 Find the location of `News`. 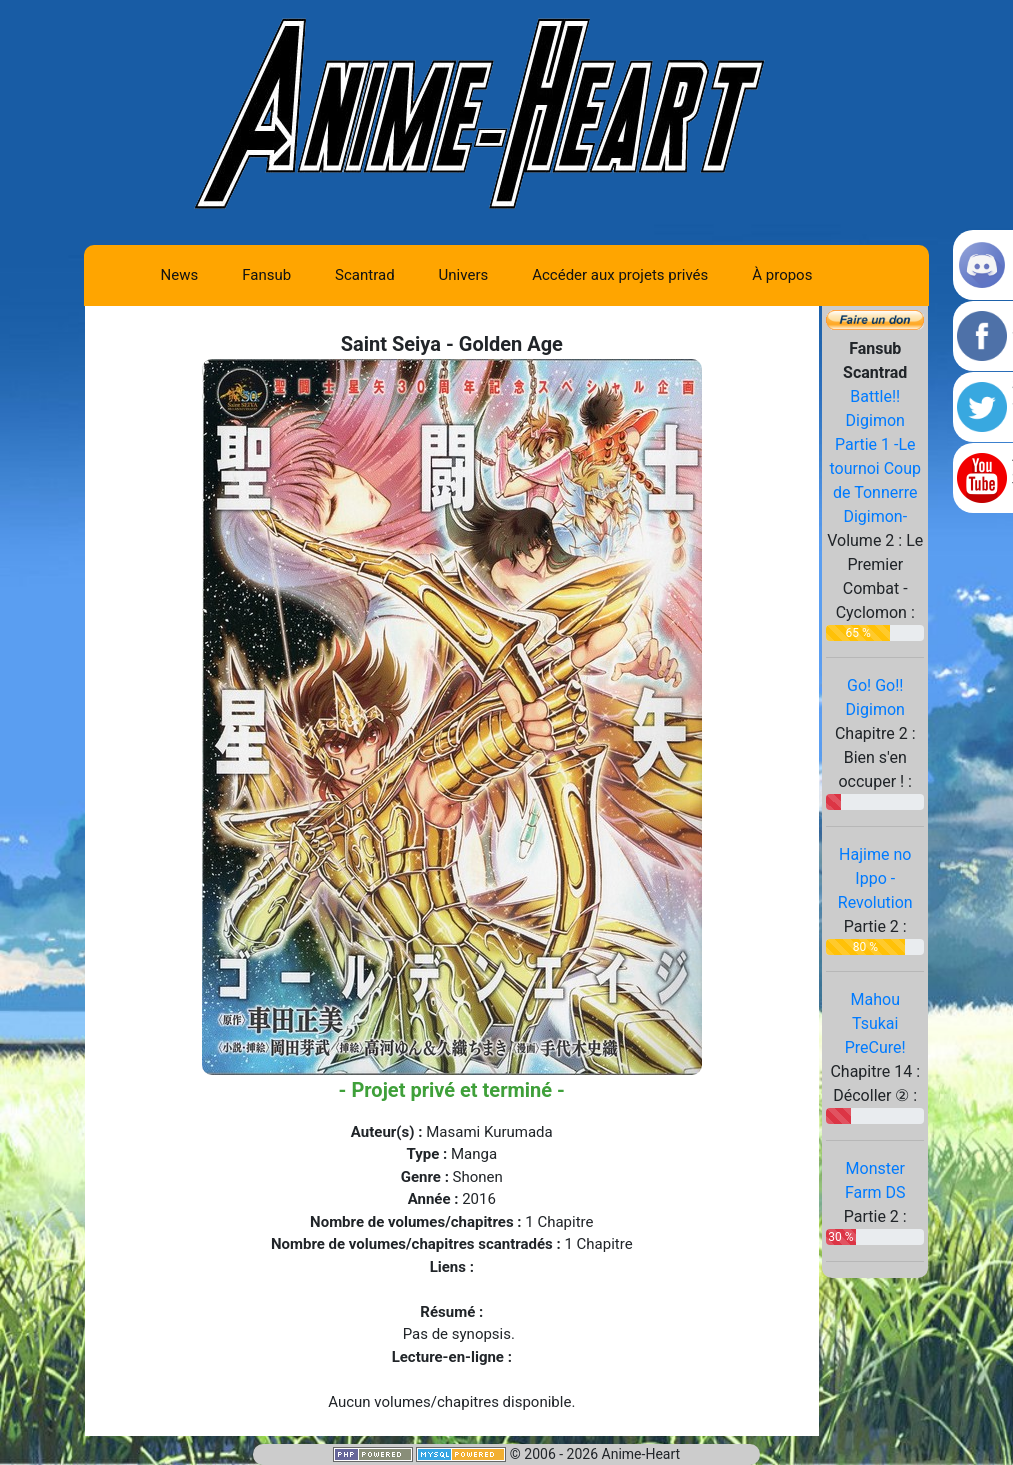

News is located at coordinates (180, 275).